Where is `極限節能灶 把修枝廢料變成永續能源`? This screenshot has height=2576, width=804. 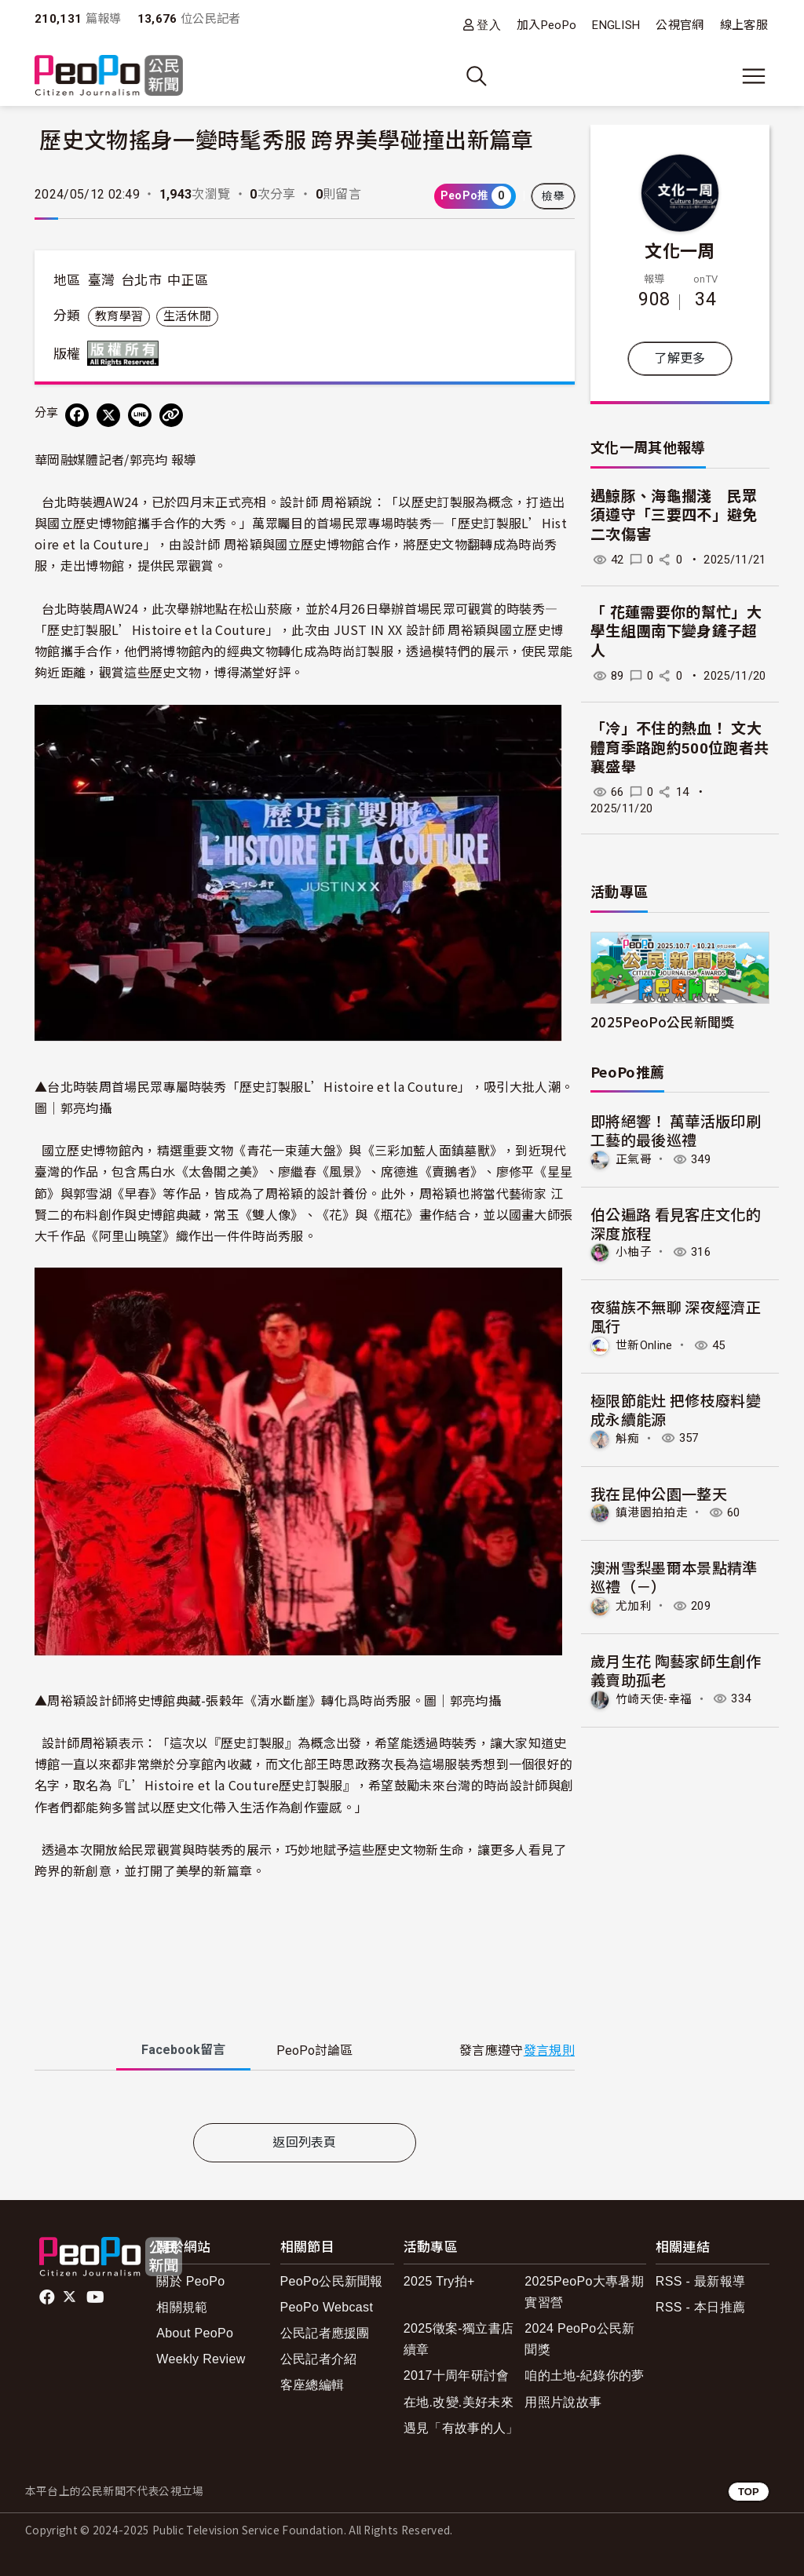 極限節能灶 把修枝廢料變成永續能源 is located at coordinates (675, 1409).